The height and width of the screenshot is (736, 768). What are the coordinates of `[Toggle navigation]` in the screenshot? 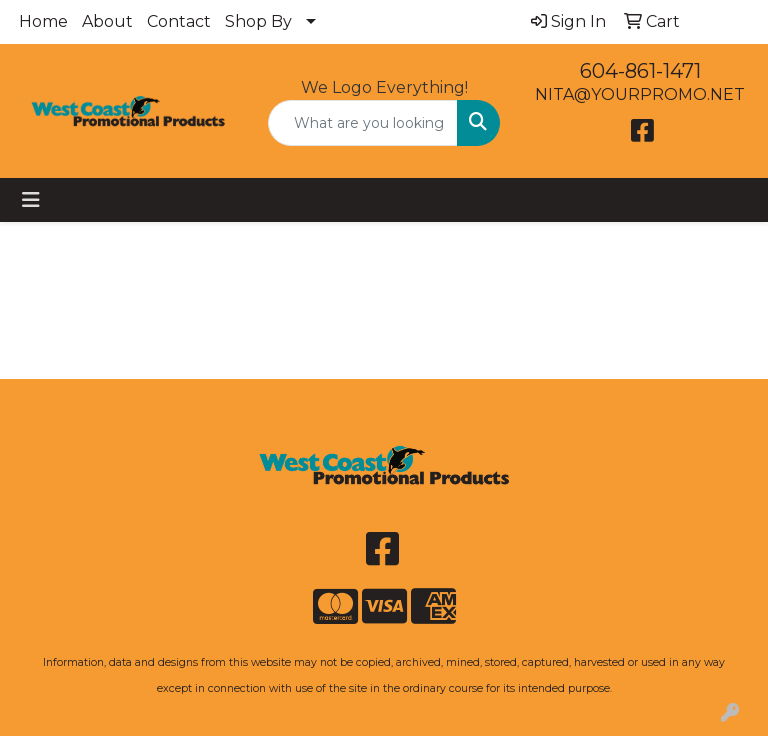 It's located at (31, 200).